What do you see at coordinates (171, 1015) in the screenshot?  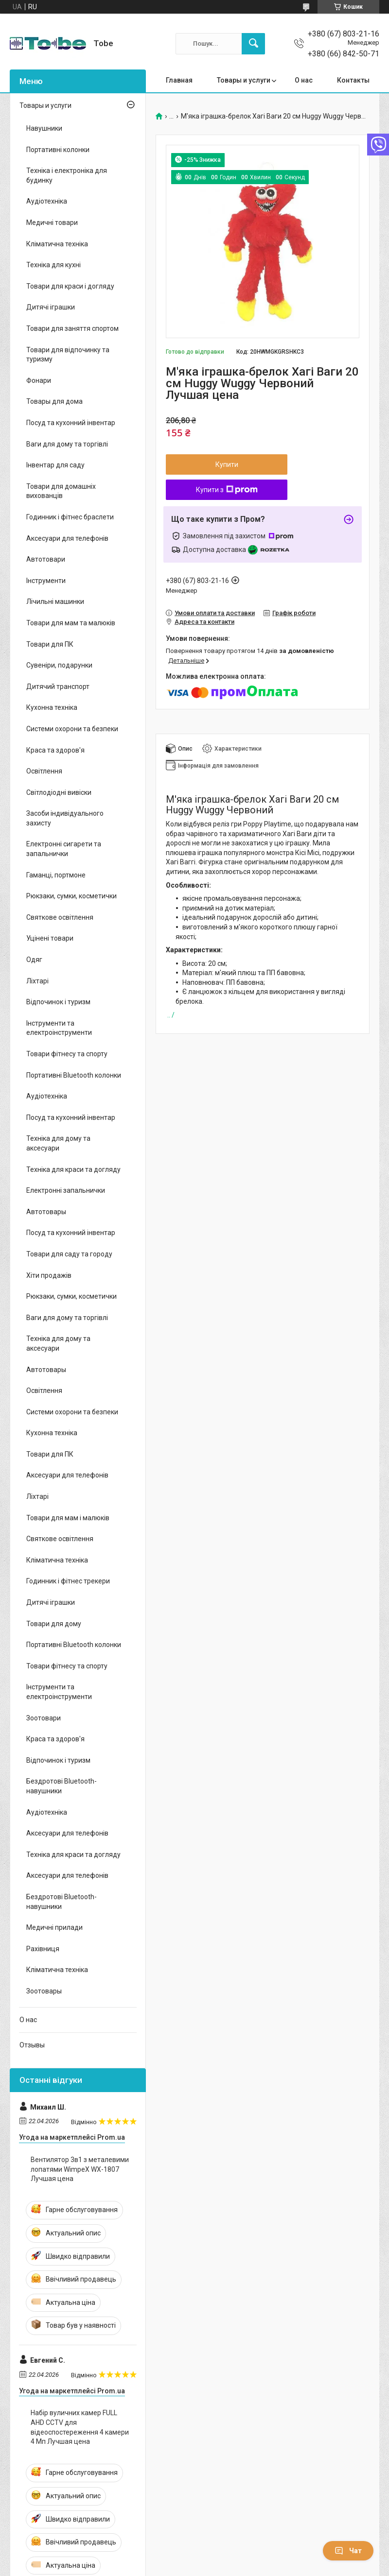 I see `.. /` at bounding box center [171, 1015].